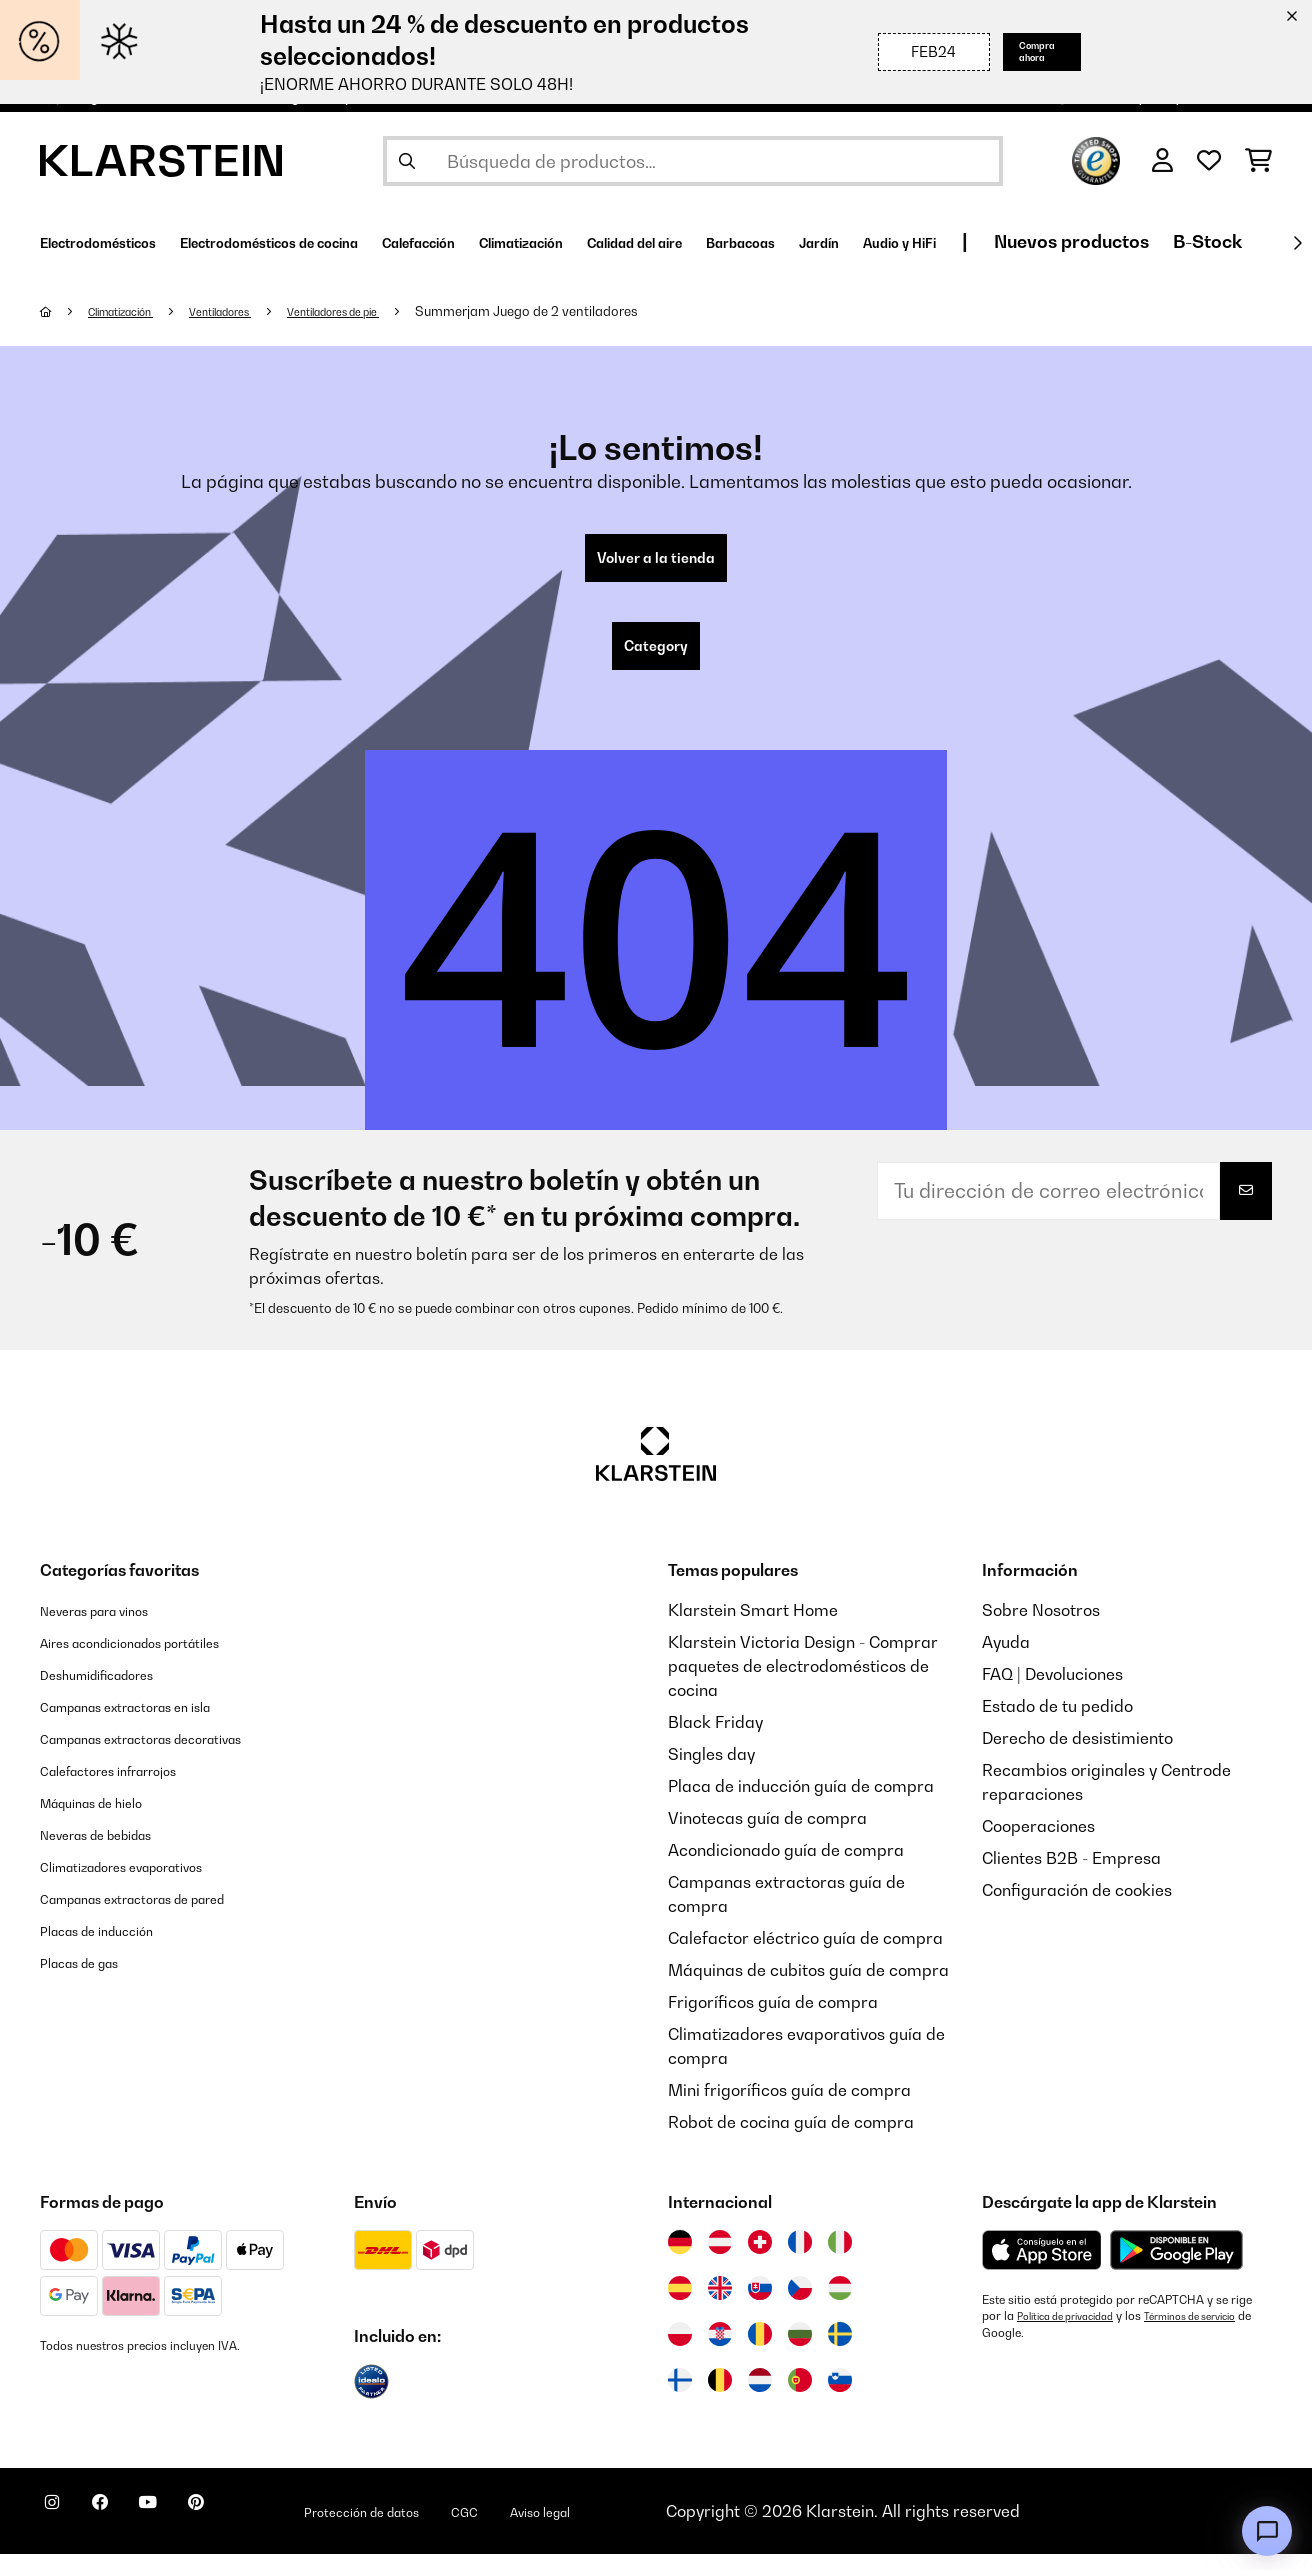 The width and height of the screenshot is (1312, 2570). I want to click on CGC, so click(568, 2527).